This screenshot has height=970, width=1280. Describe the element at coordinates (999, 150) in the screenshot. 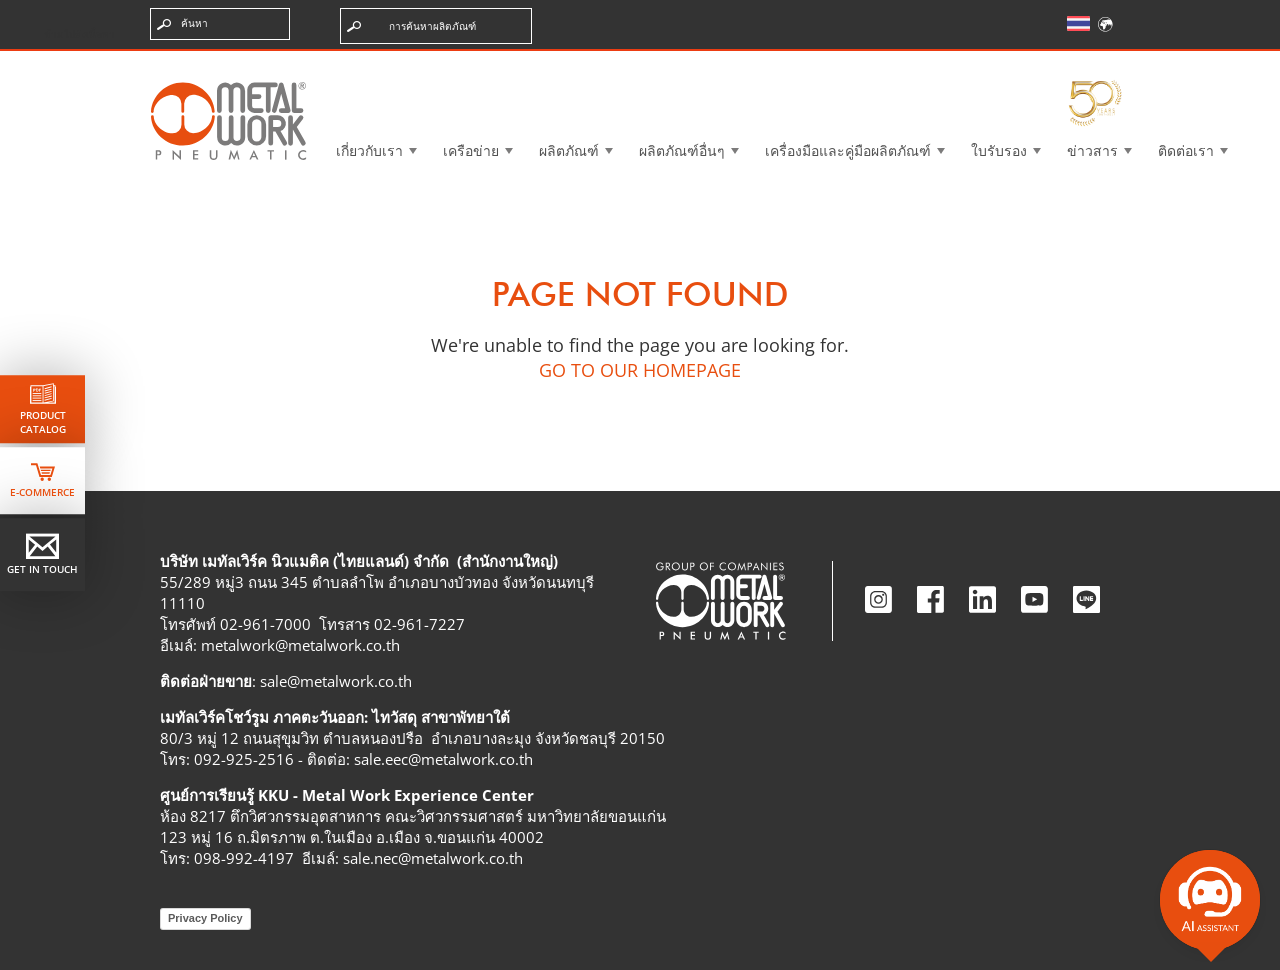

I see `ใบรับรอง` at that location.